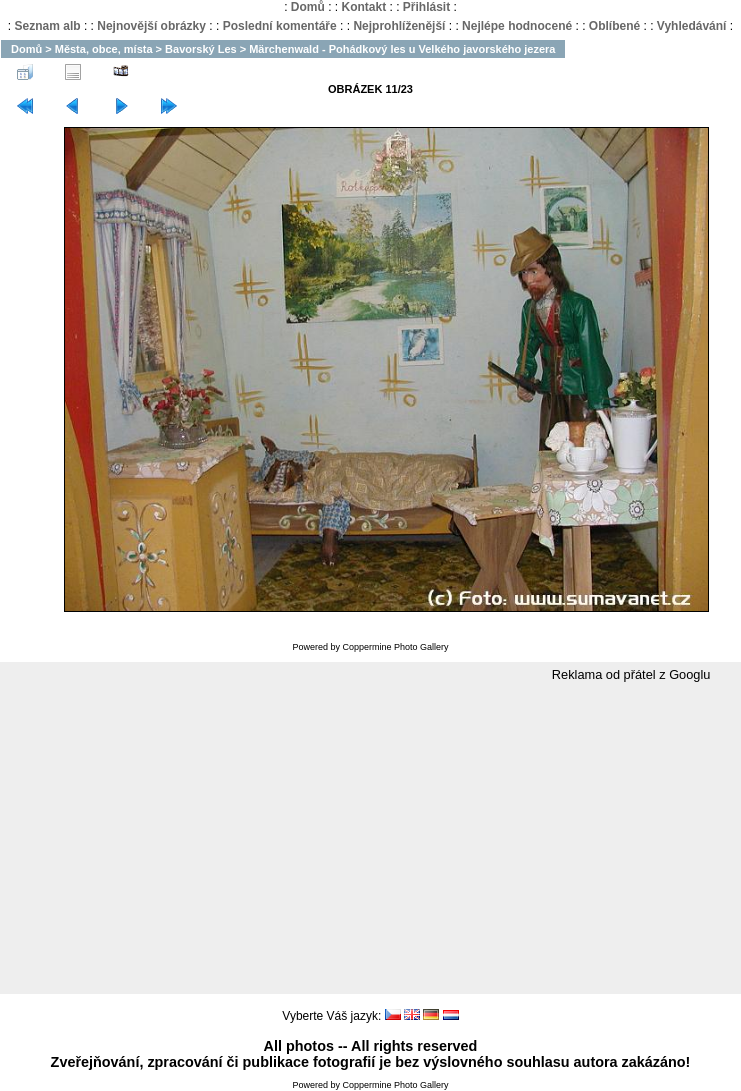 The width and height of the screenshot is (741, 1091). What do you see at coordinates (399, 26) in the screenshot?
I see `Nejprohlíženější` at bounding box center [399, 26].